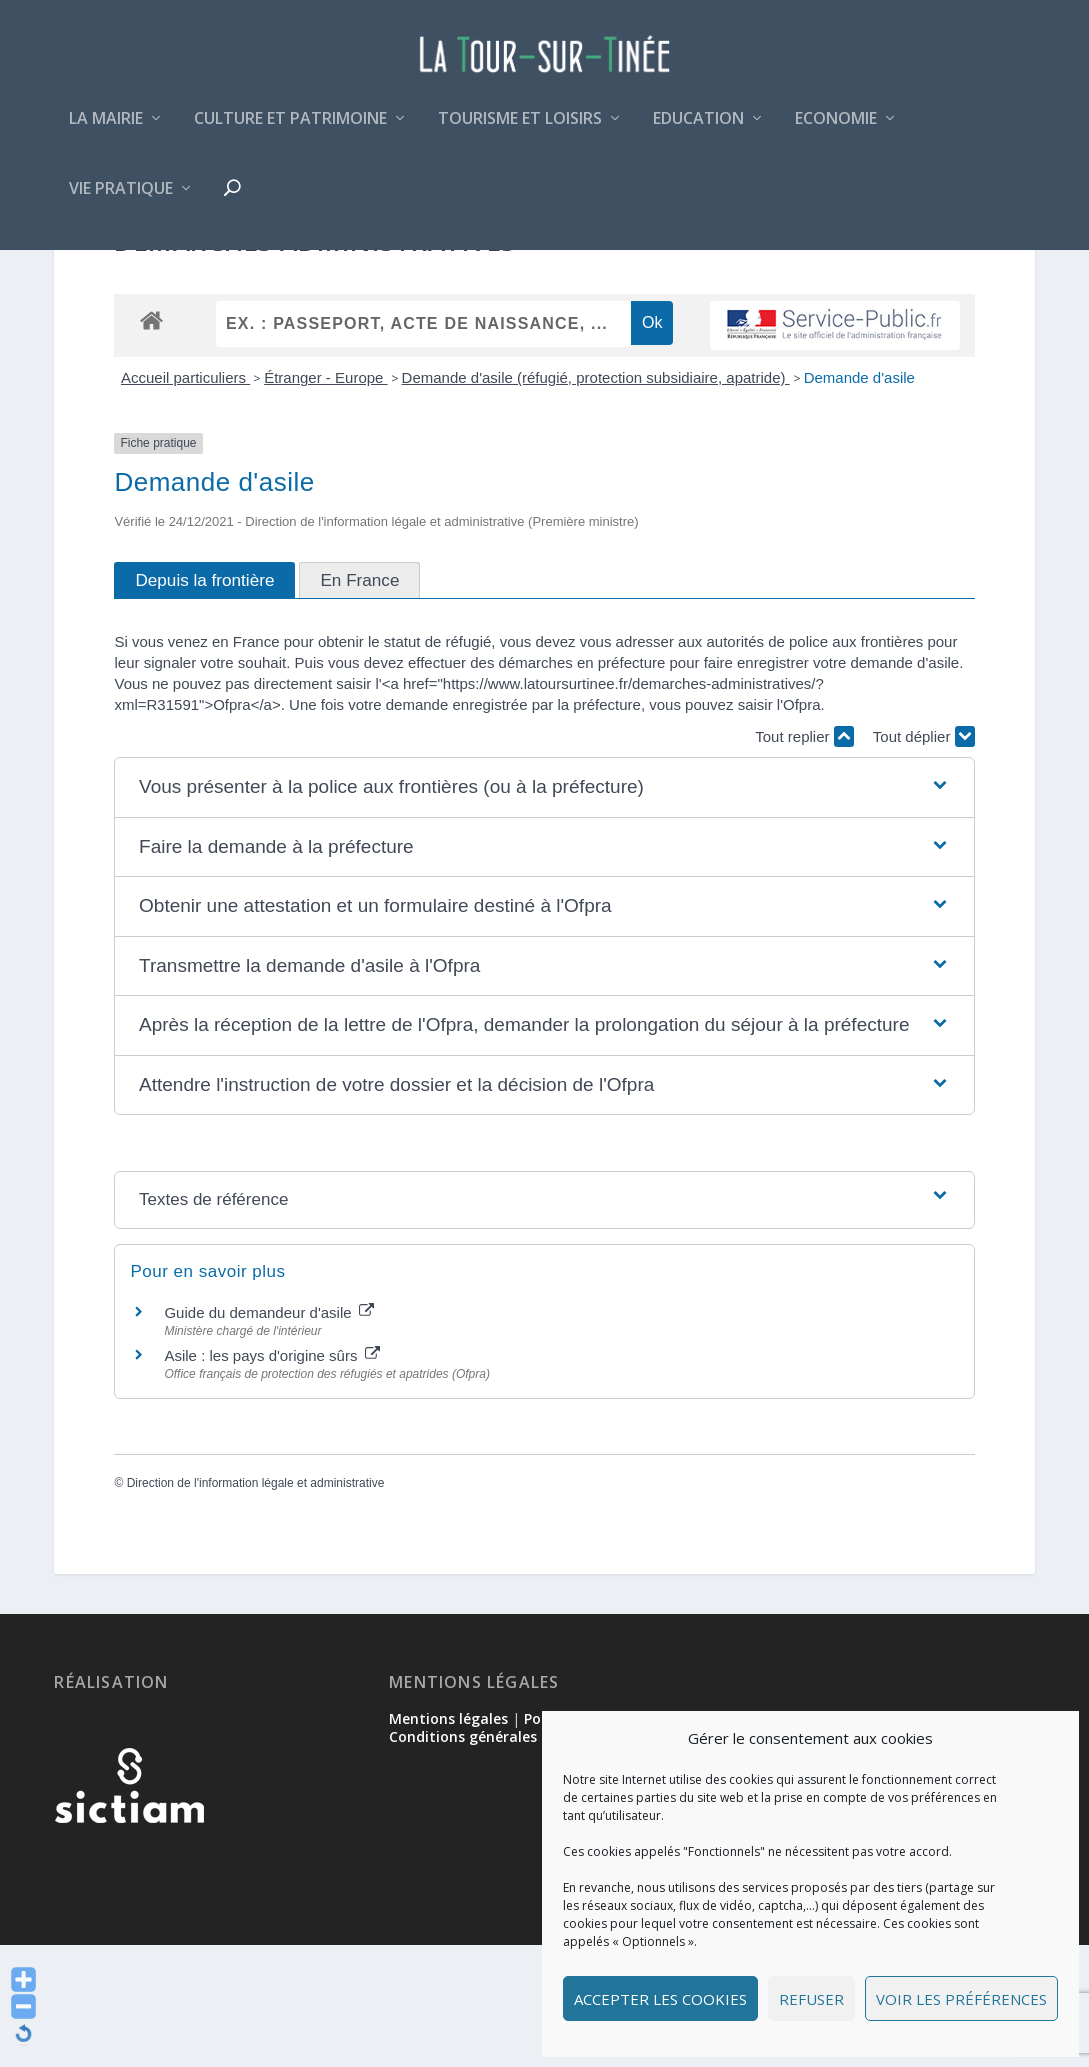 This screenshot has height=2067, width=1089. Describe the element at coordinates (121, 203) in the screenshot. I see `Vie pratique` at that location.